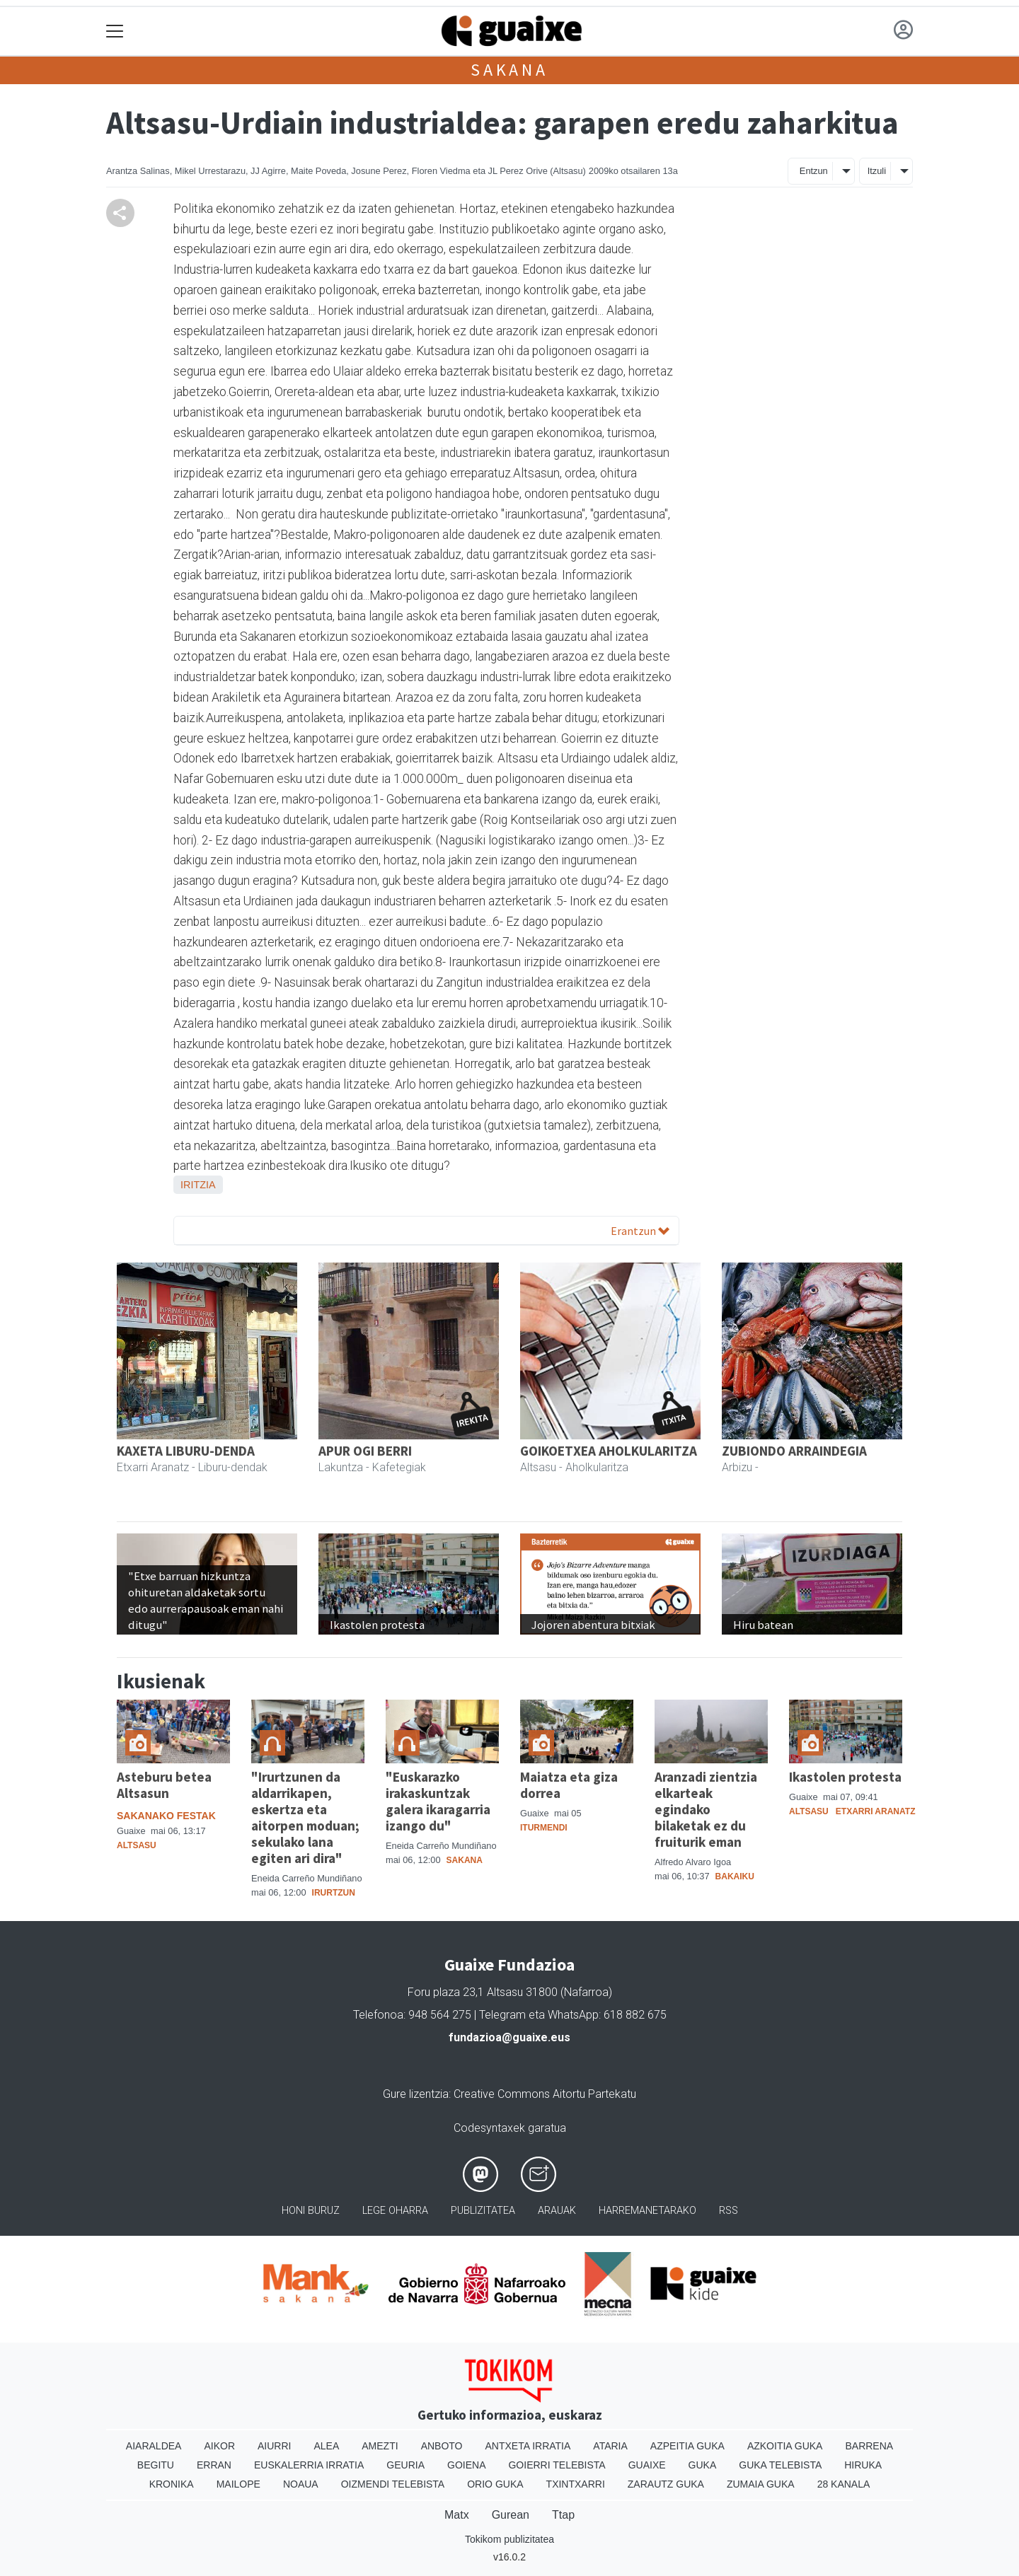 This screenshot has width=1019, height=2576. I want to click on Gurean, so click(510, 2515).